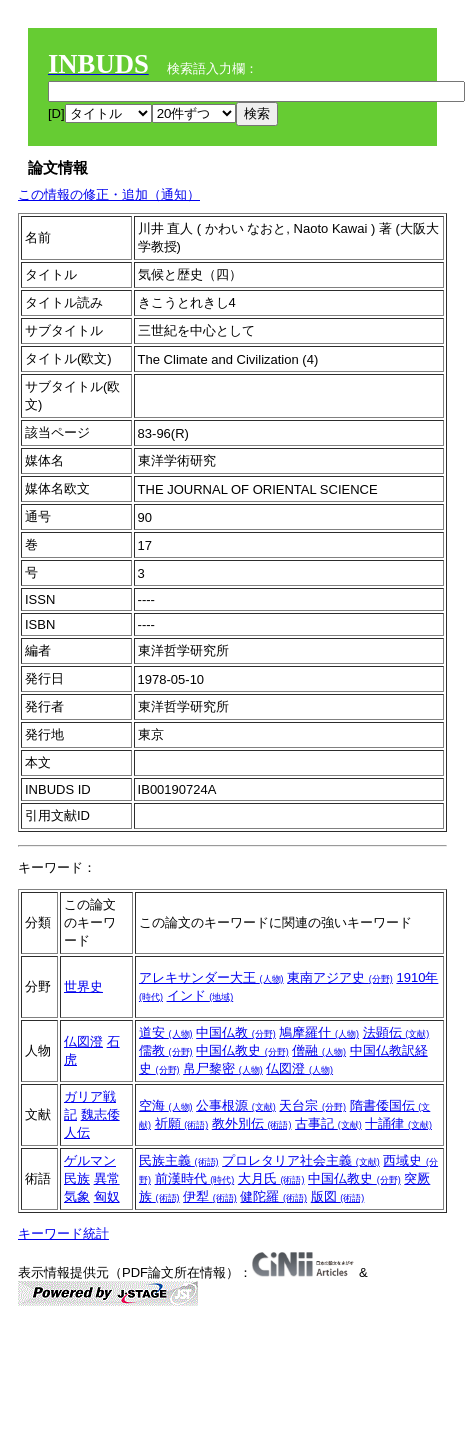 Image resolution: width=465 pixels, height=1448 pixels. I want to click on 法顕伝, so click(396, 1032).